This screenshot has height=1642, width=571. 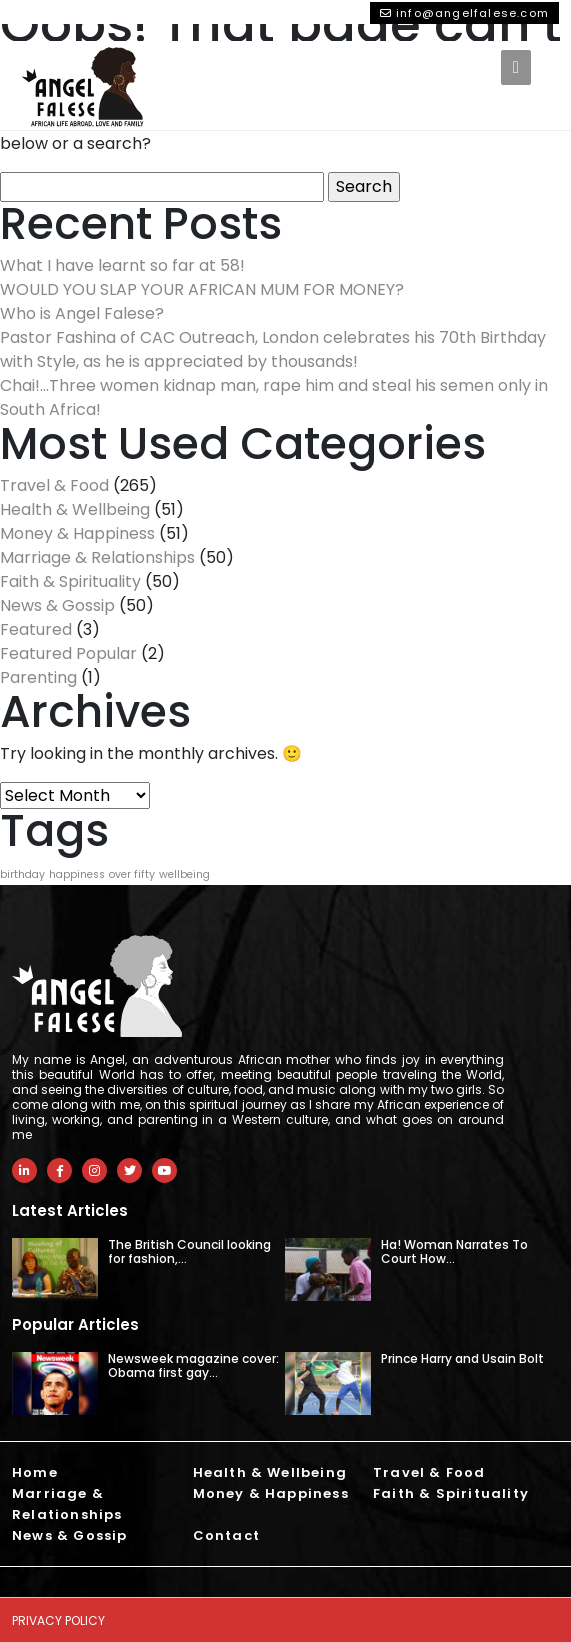 What do you see at coordinates (77, 874) in the screenshot?
I see `happiness [happiness (1 item)]` at bounding box center [77, 874].